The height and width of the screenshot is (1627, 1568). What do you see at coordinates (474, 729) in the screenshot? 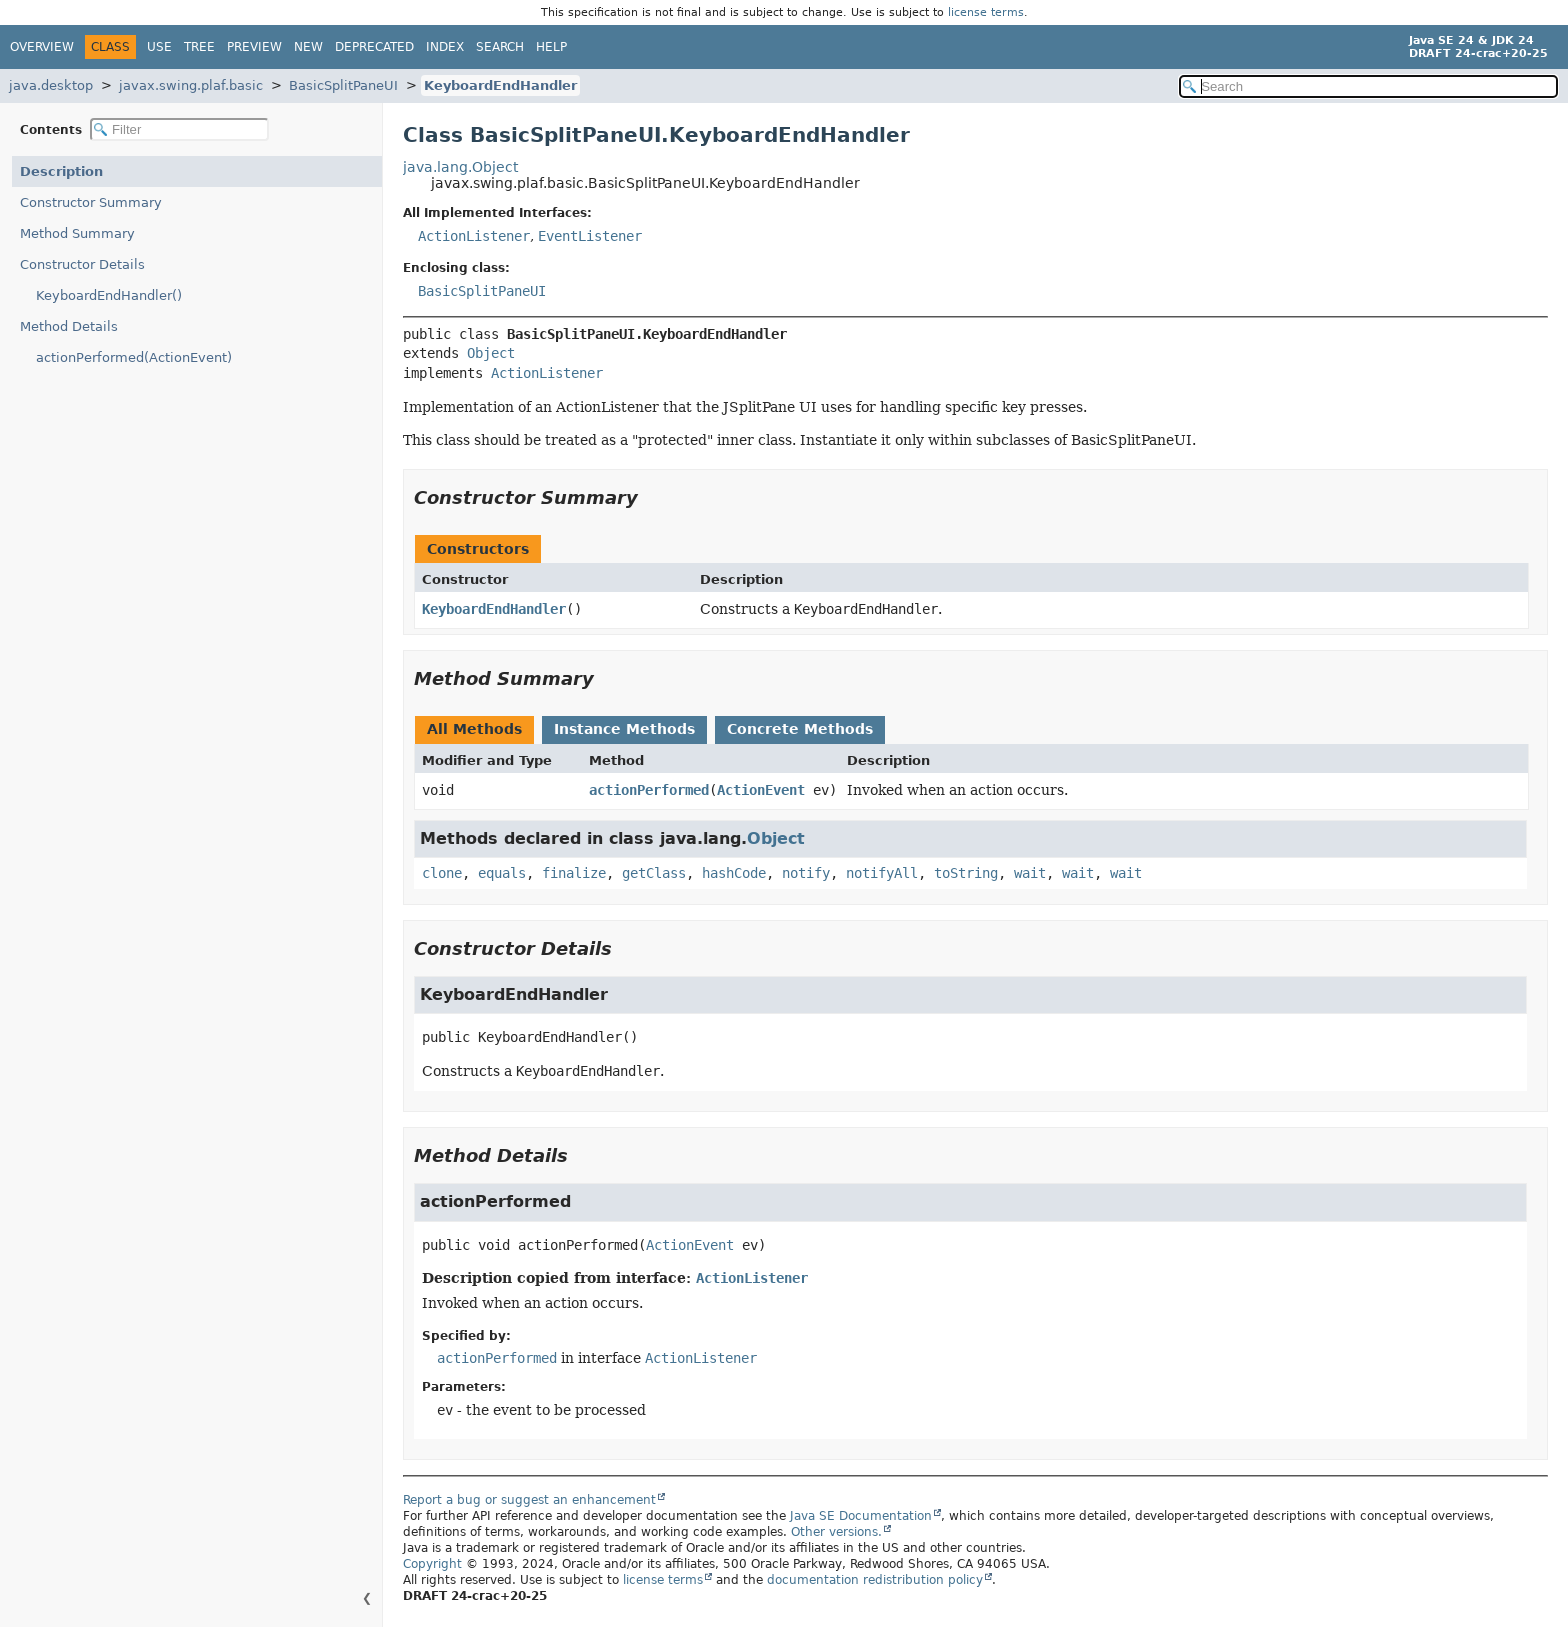
I see `All Methods [tab]` at bounding box center [474, 729].